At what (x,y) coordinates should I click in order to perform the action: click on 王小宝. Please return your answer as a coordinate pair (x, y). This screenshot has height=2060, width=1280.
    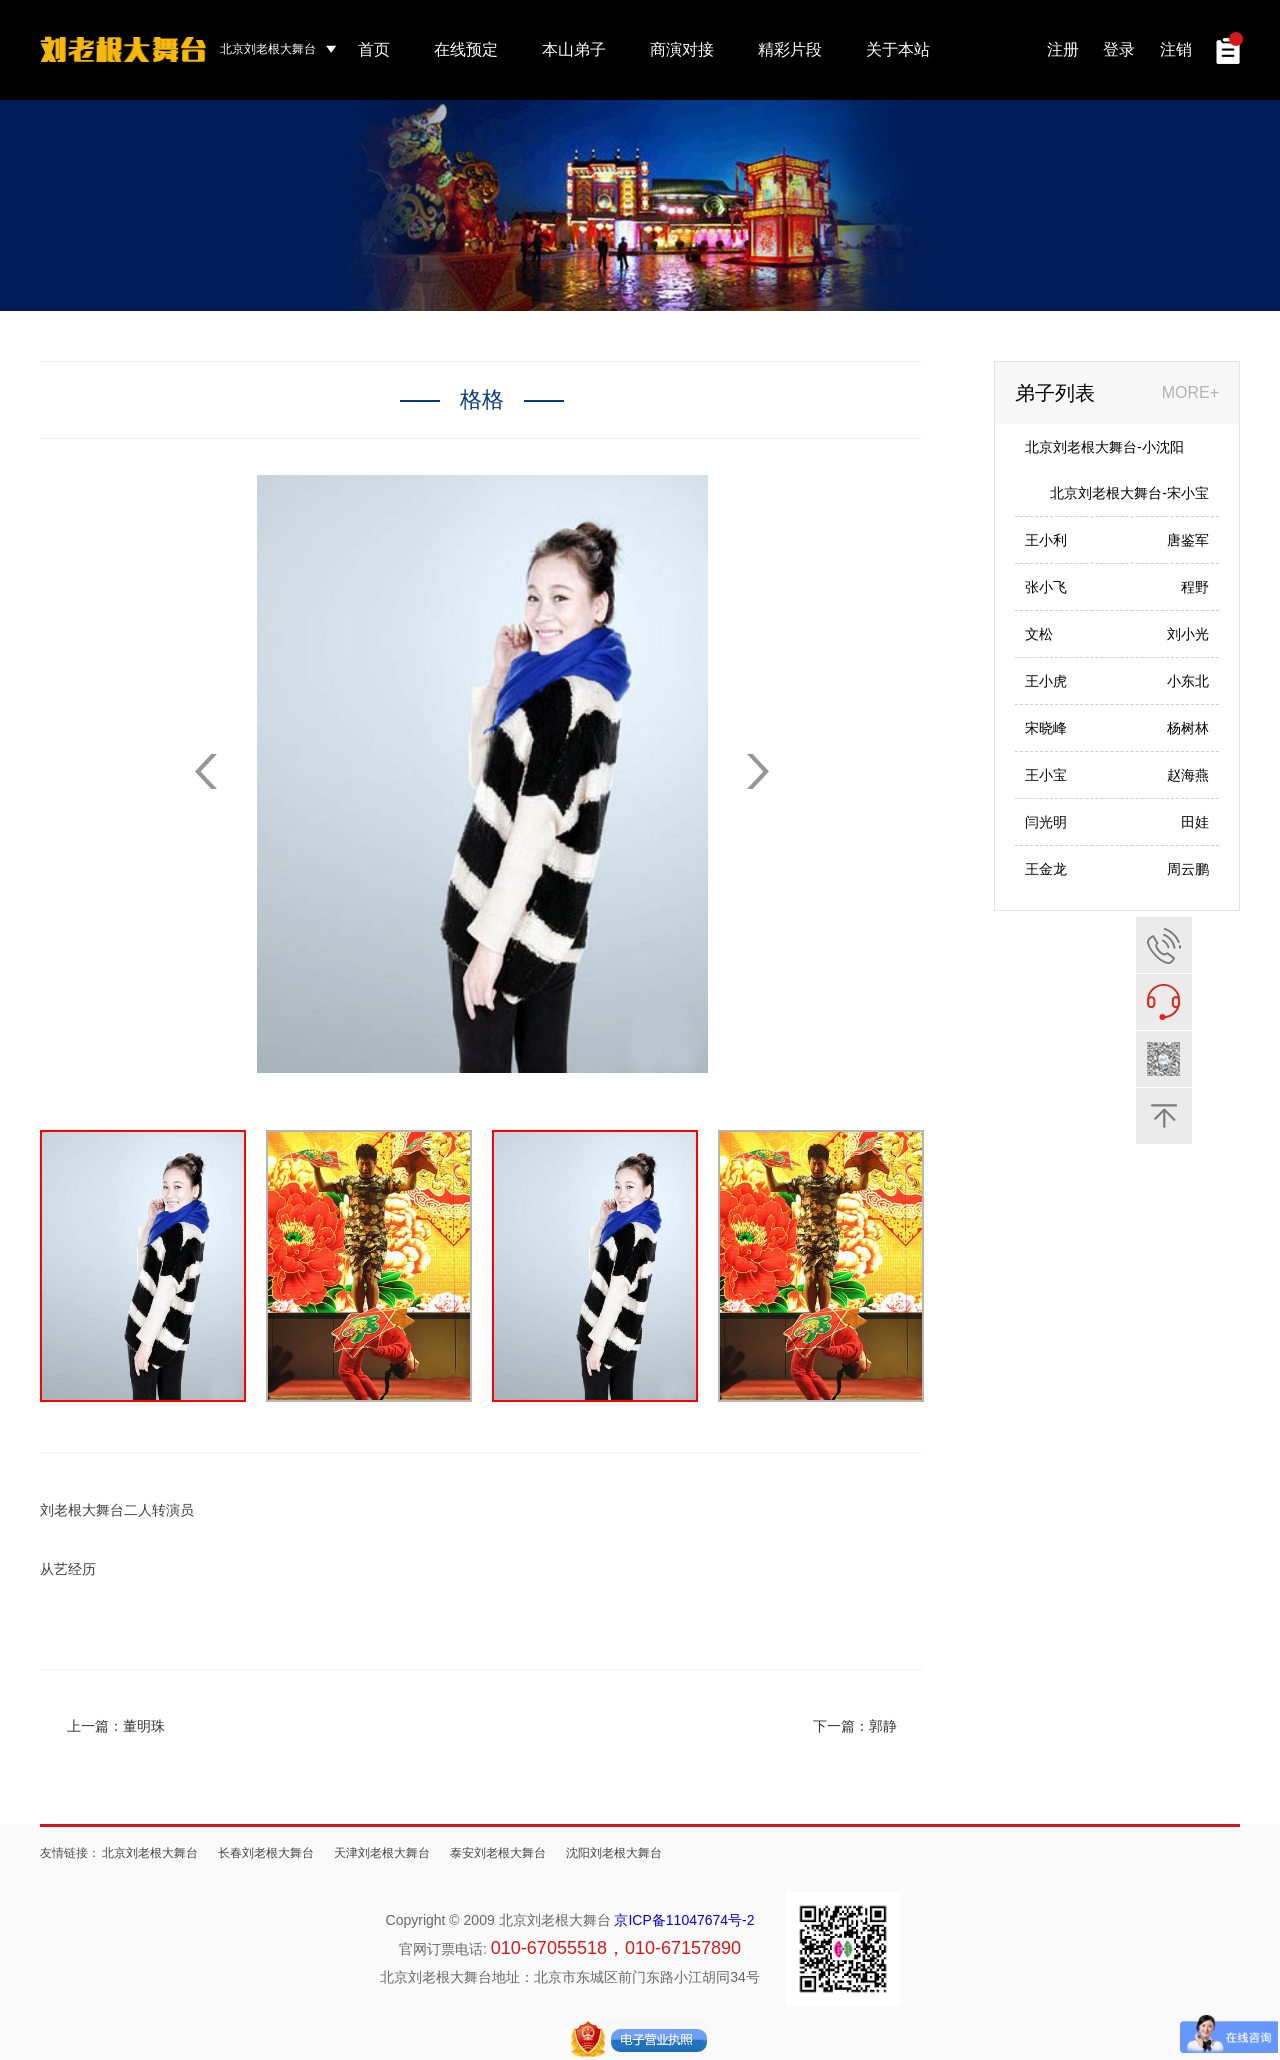
    Looking at the image, I should click on (1046, 775).